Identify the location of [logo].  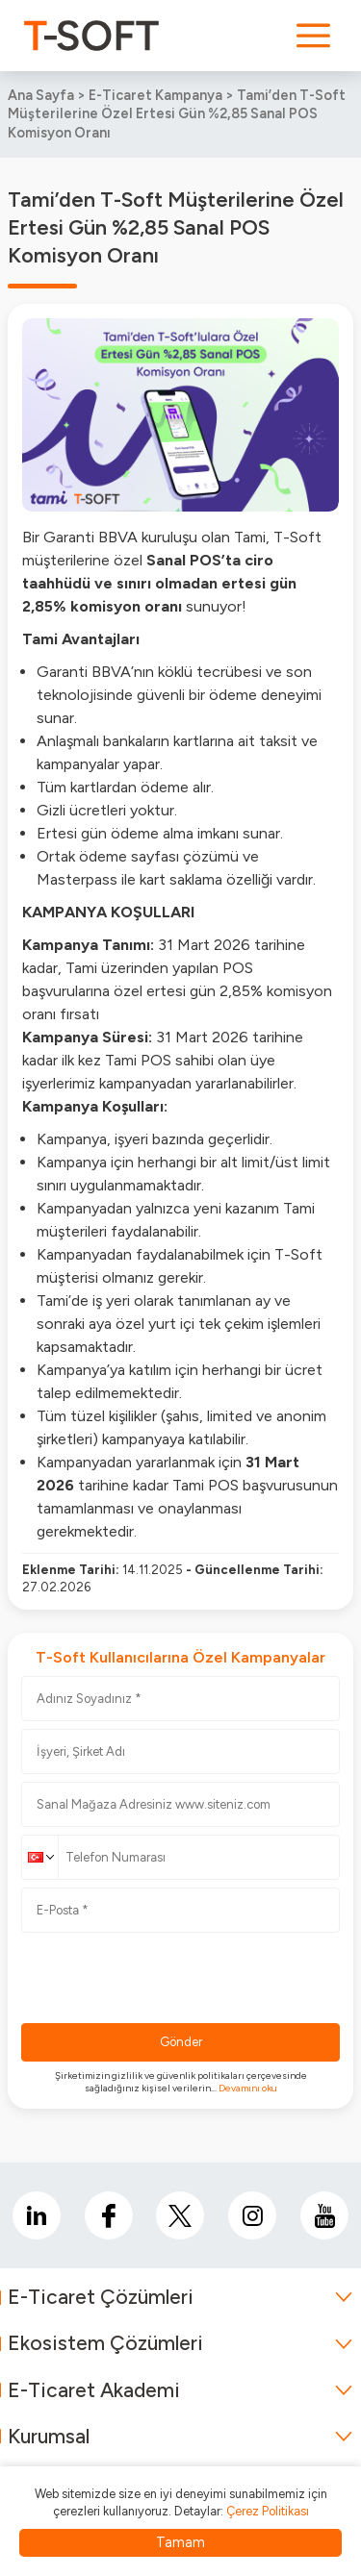
(91, 36).